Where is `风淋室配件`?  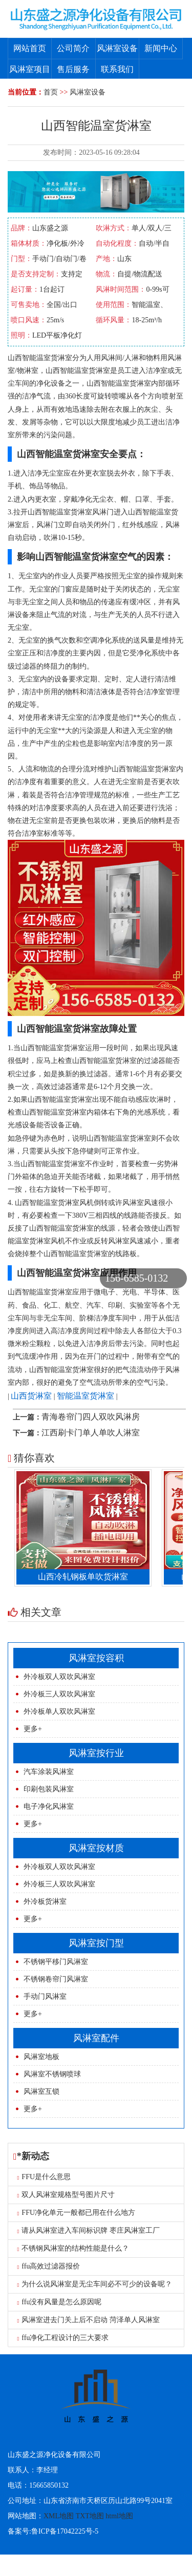 风淋室配件 is located at coordinates (96, 2038).